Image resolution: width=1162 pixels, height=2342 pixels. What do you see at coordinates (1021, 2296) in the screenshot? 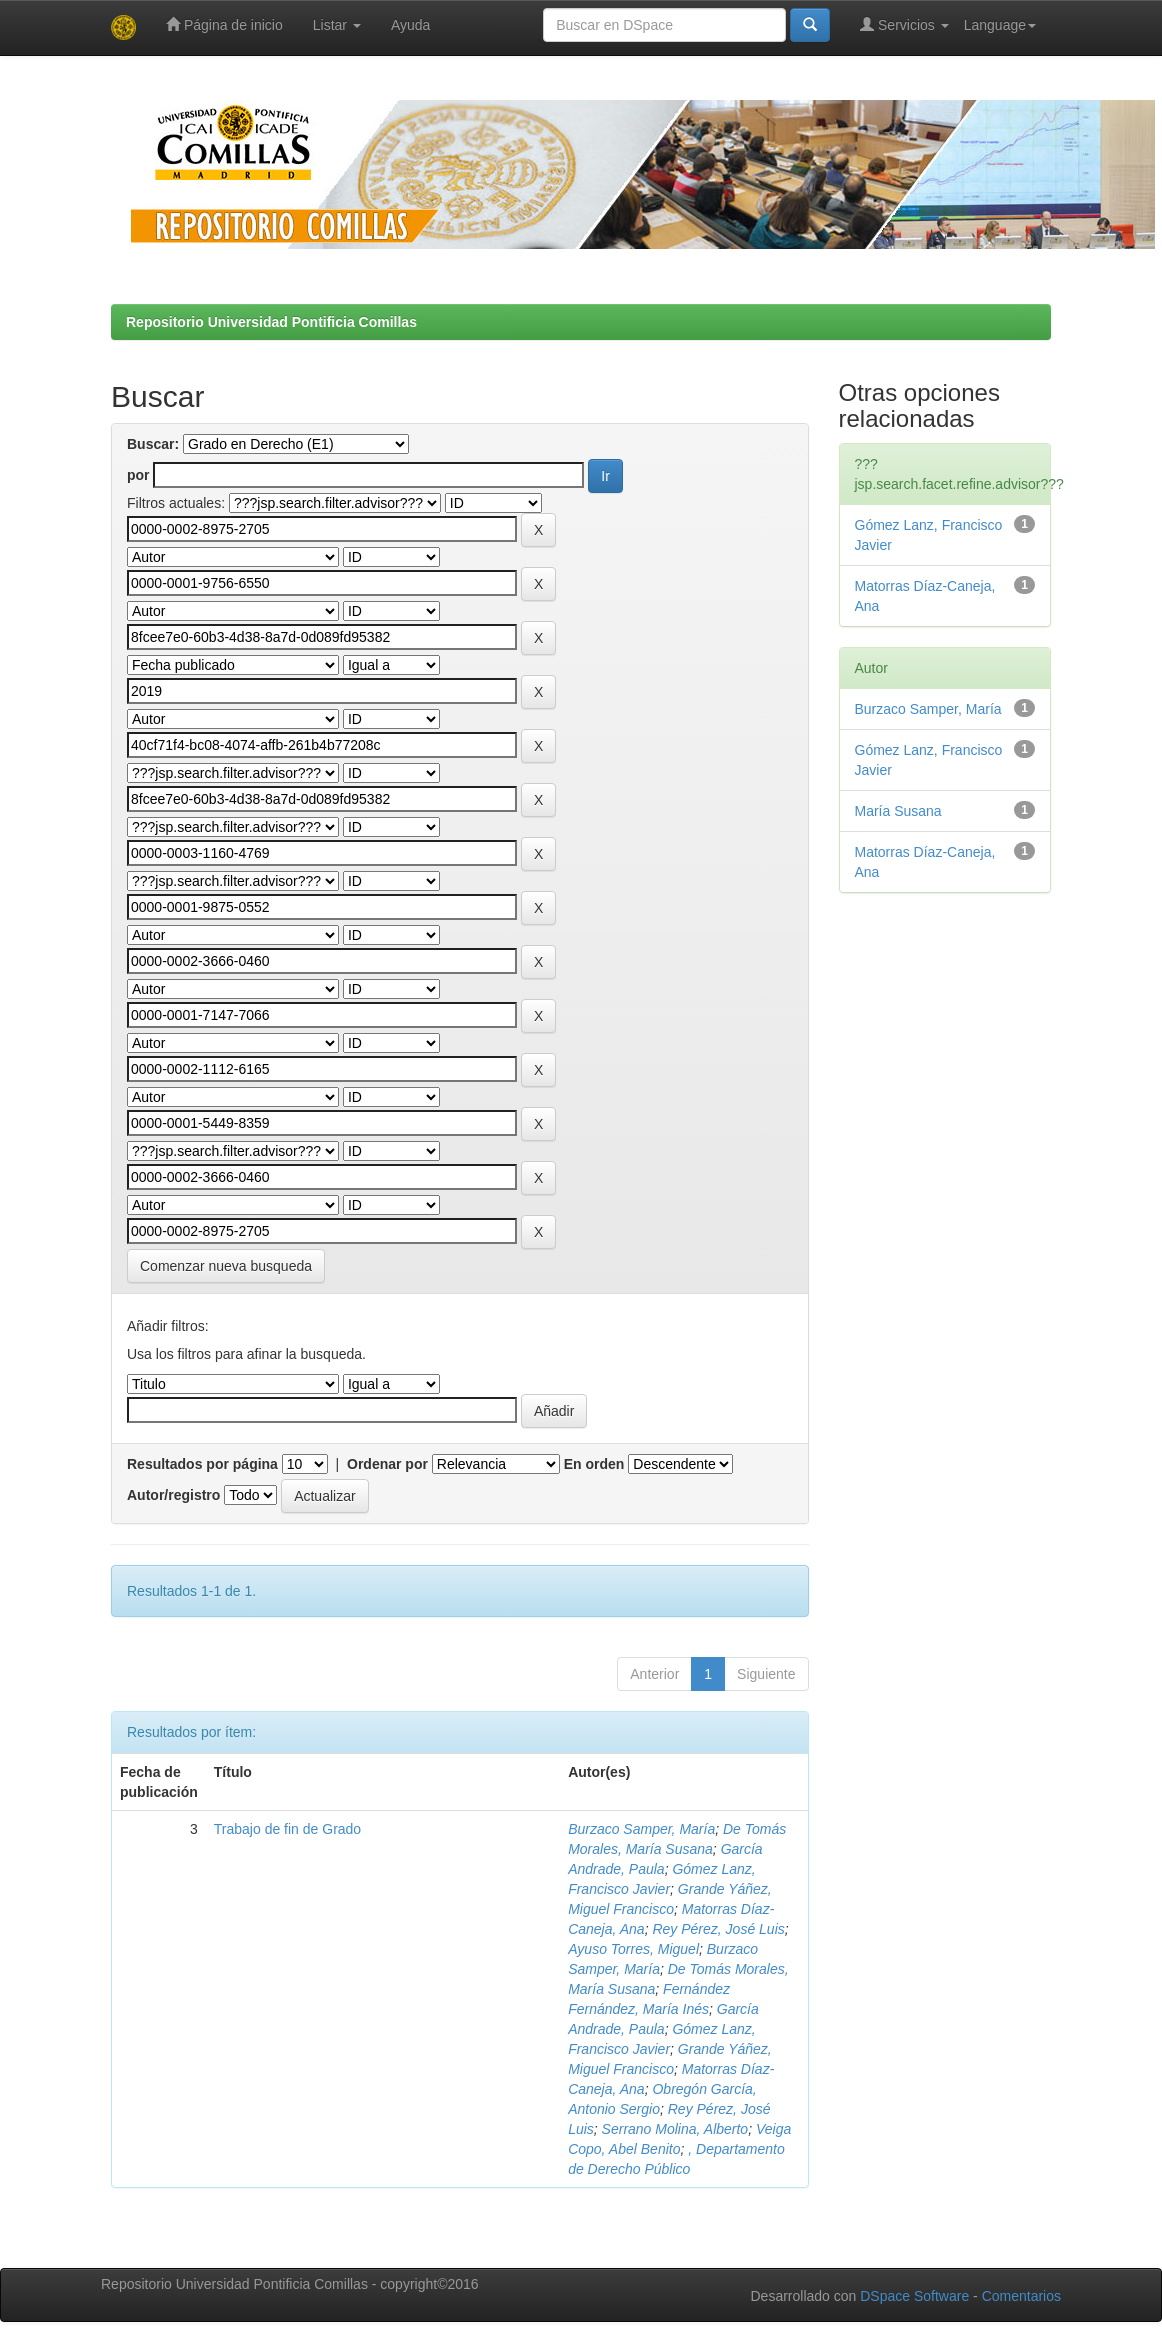
I see `Comentarios` at bounding box center [1021, 2296].